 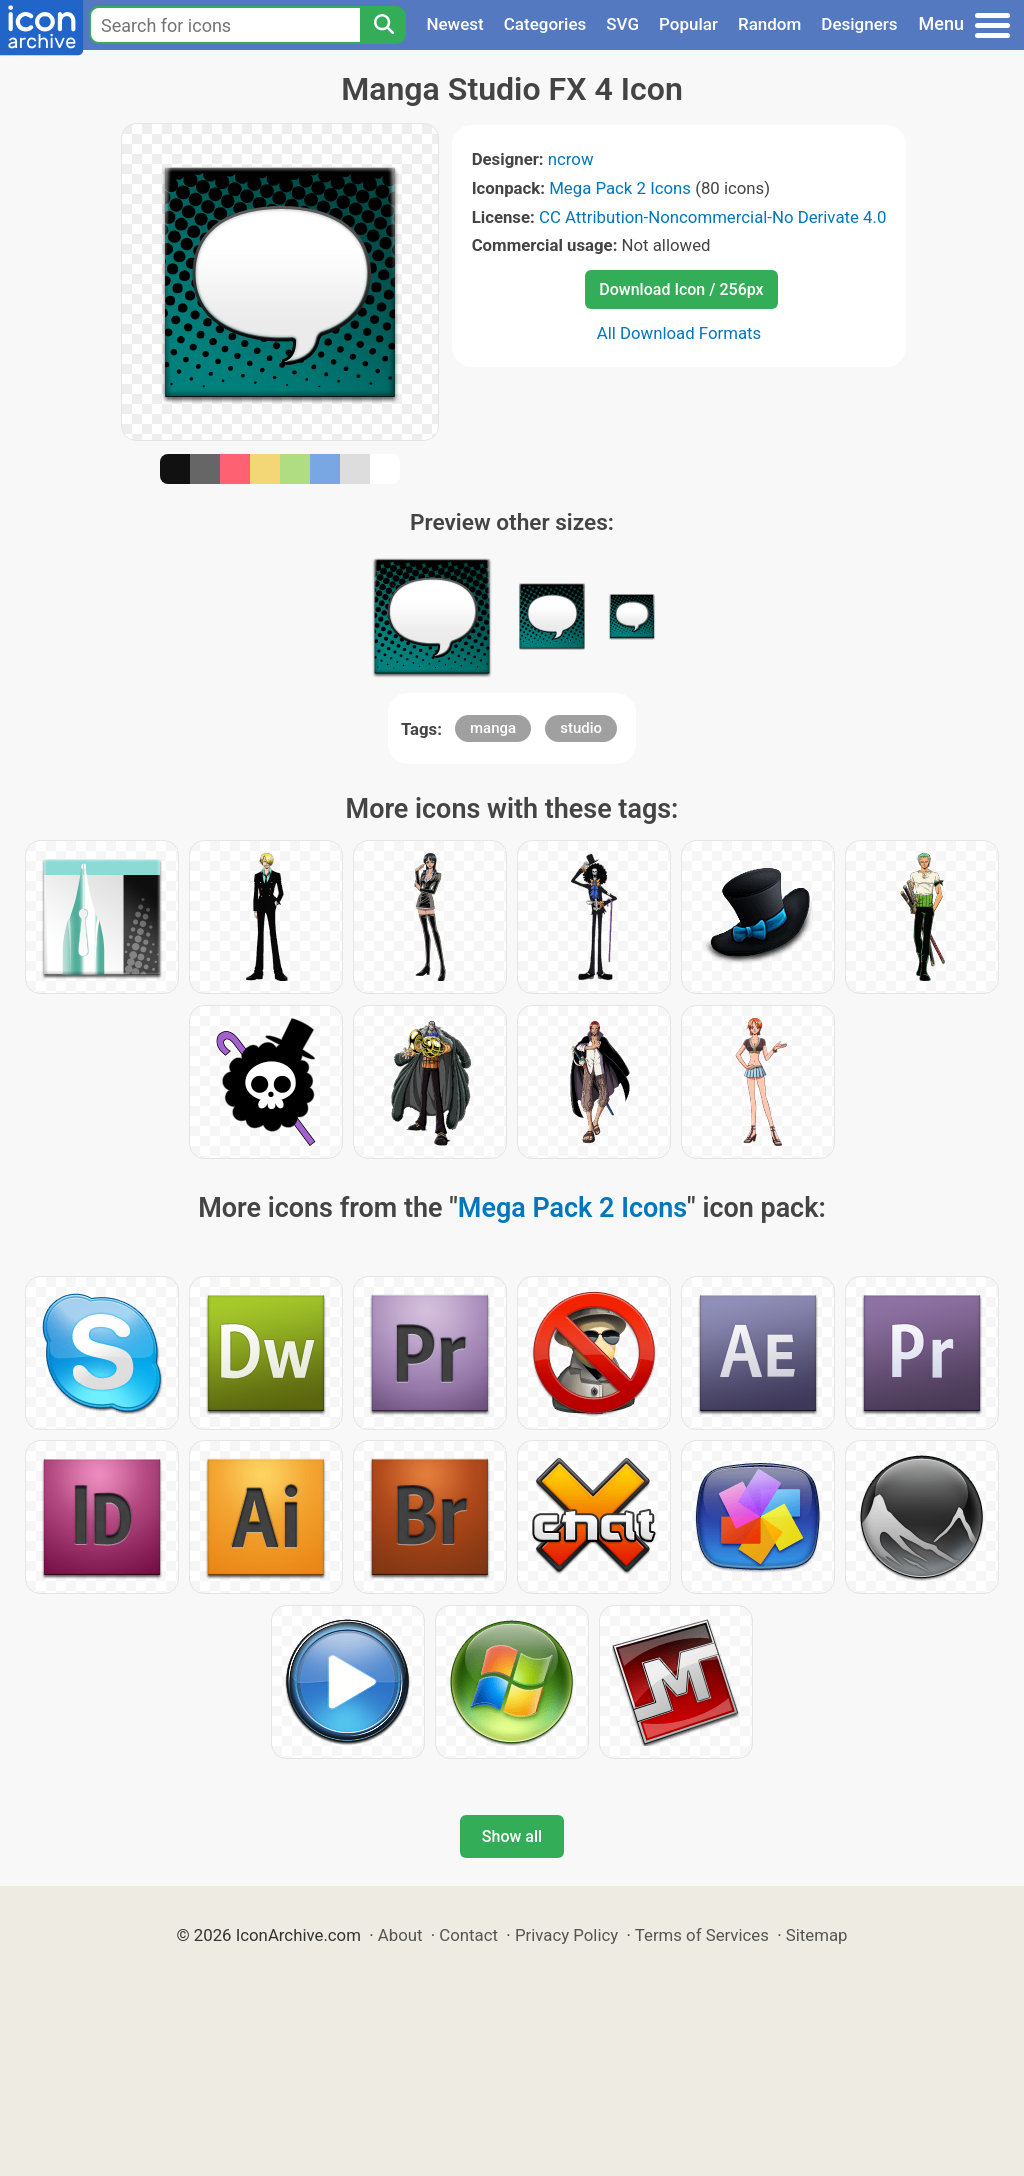 I want to click on Sitemap, so click(x=817, y=1935).